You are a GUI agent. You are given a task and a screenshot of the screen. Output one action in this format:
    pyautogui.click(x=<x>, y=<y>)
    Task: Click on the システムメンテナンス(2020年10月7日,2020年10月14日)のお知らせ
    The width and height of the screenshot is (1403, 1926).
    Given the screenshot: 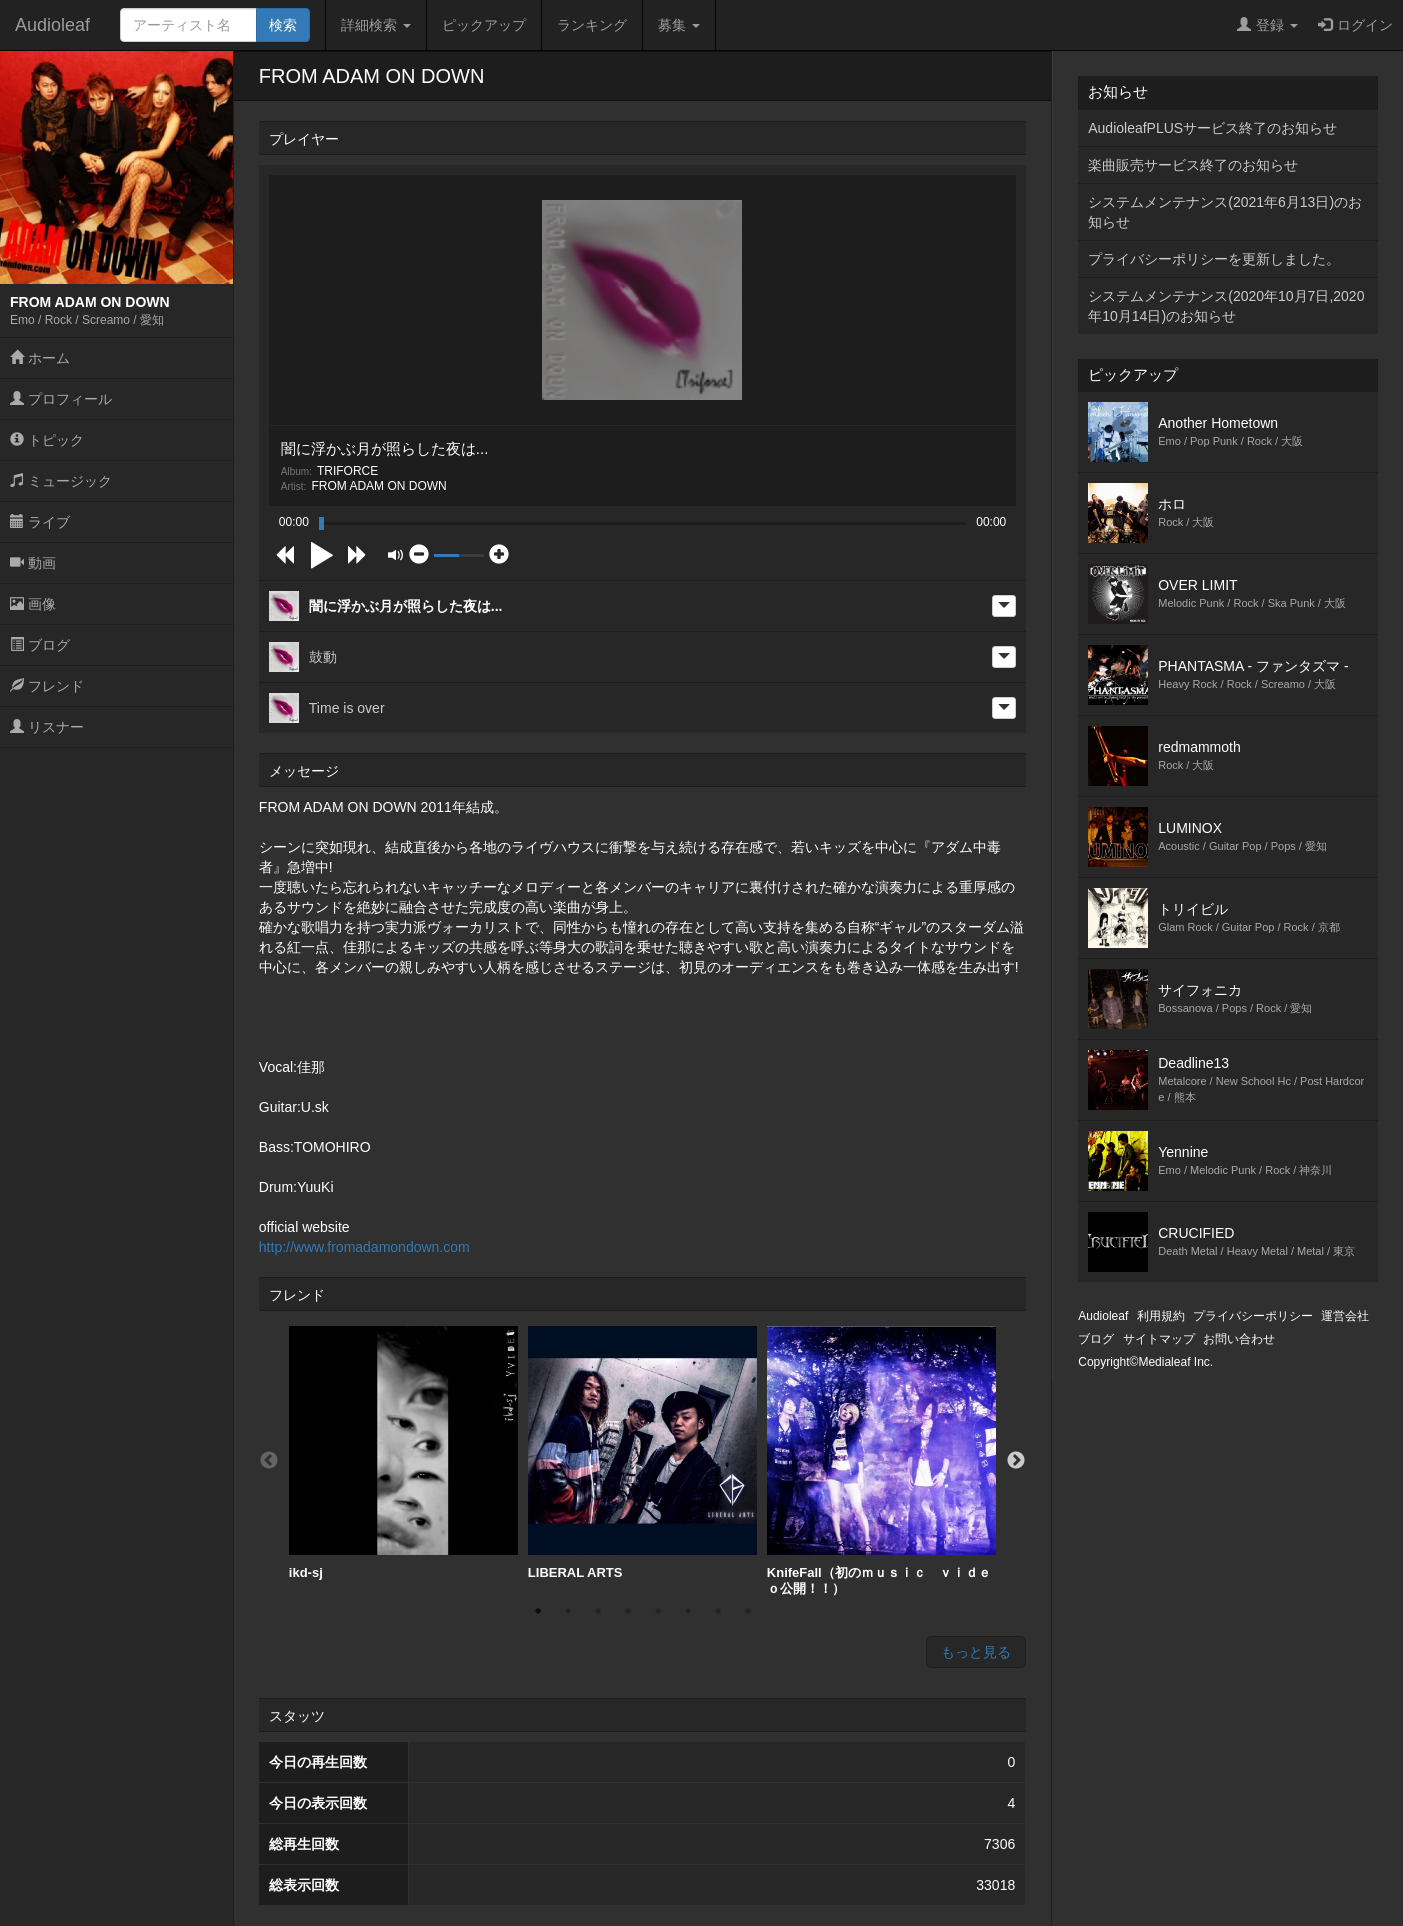 What is the action you would take?
    pyautogui.click(x=1226, y=306)
    